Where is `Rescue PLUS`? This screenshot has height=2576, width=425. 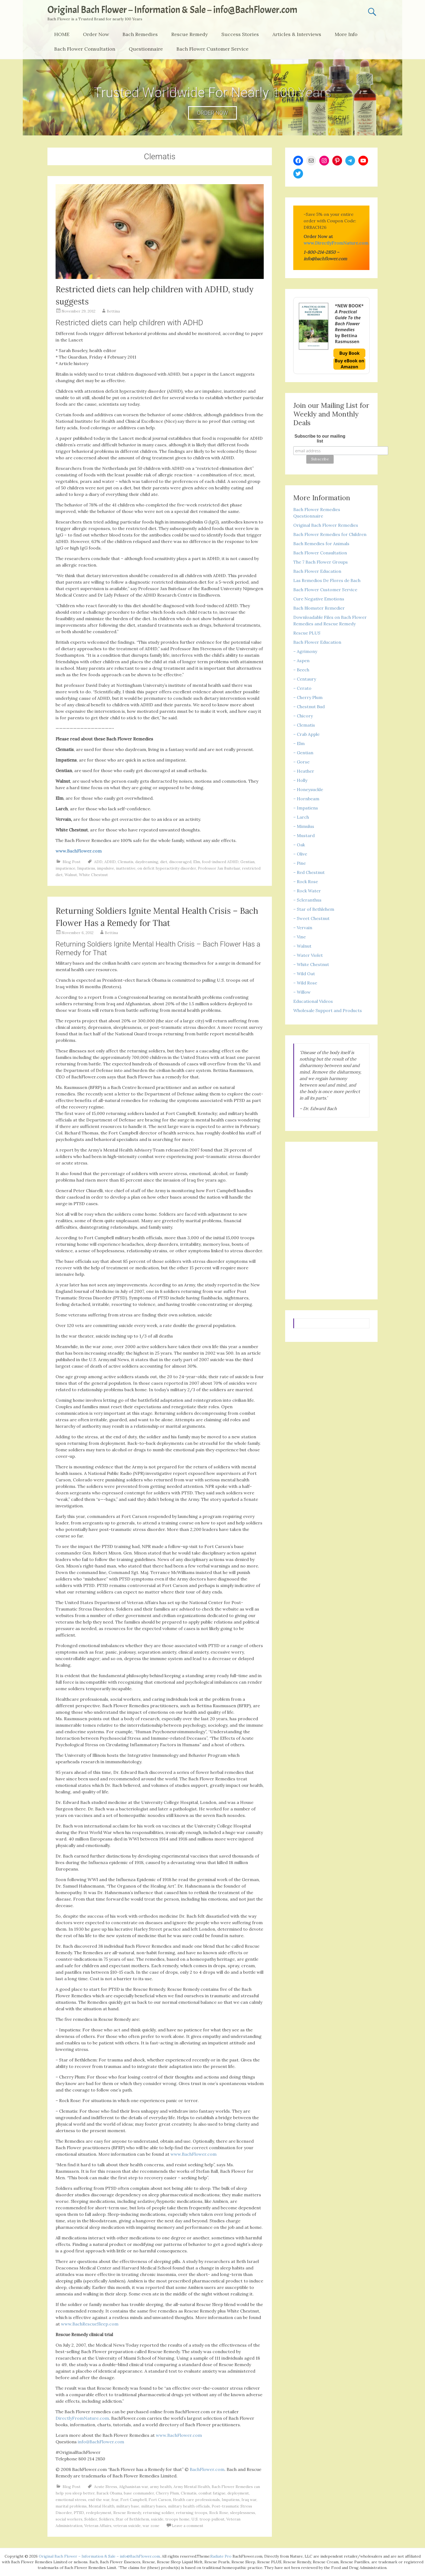 Rescue PLUS is located at coordinates (306, 633).